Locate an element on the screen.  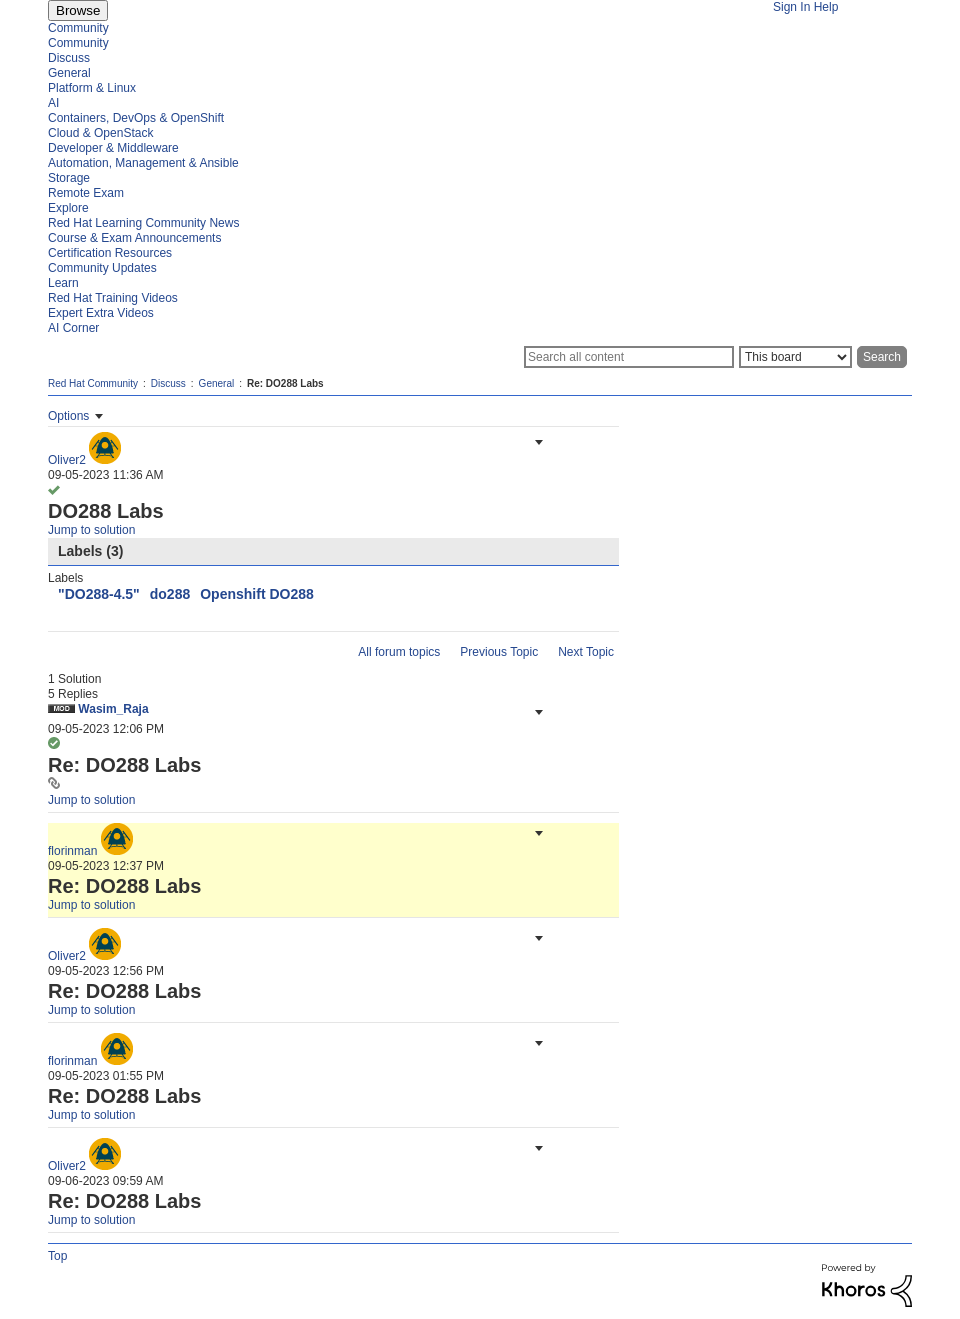
General is located at coordinates (69, 73).